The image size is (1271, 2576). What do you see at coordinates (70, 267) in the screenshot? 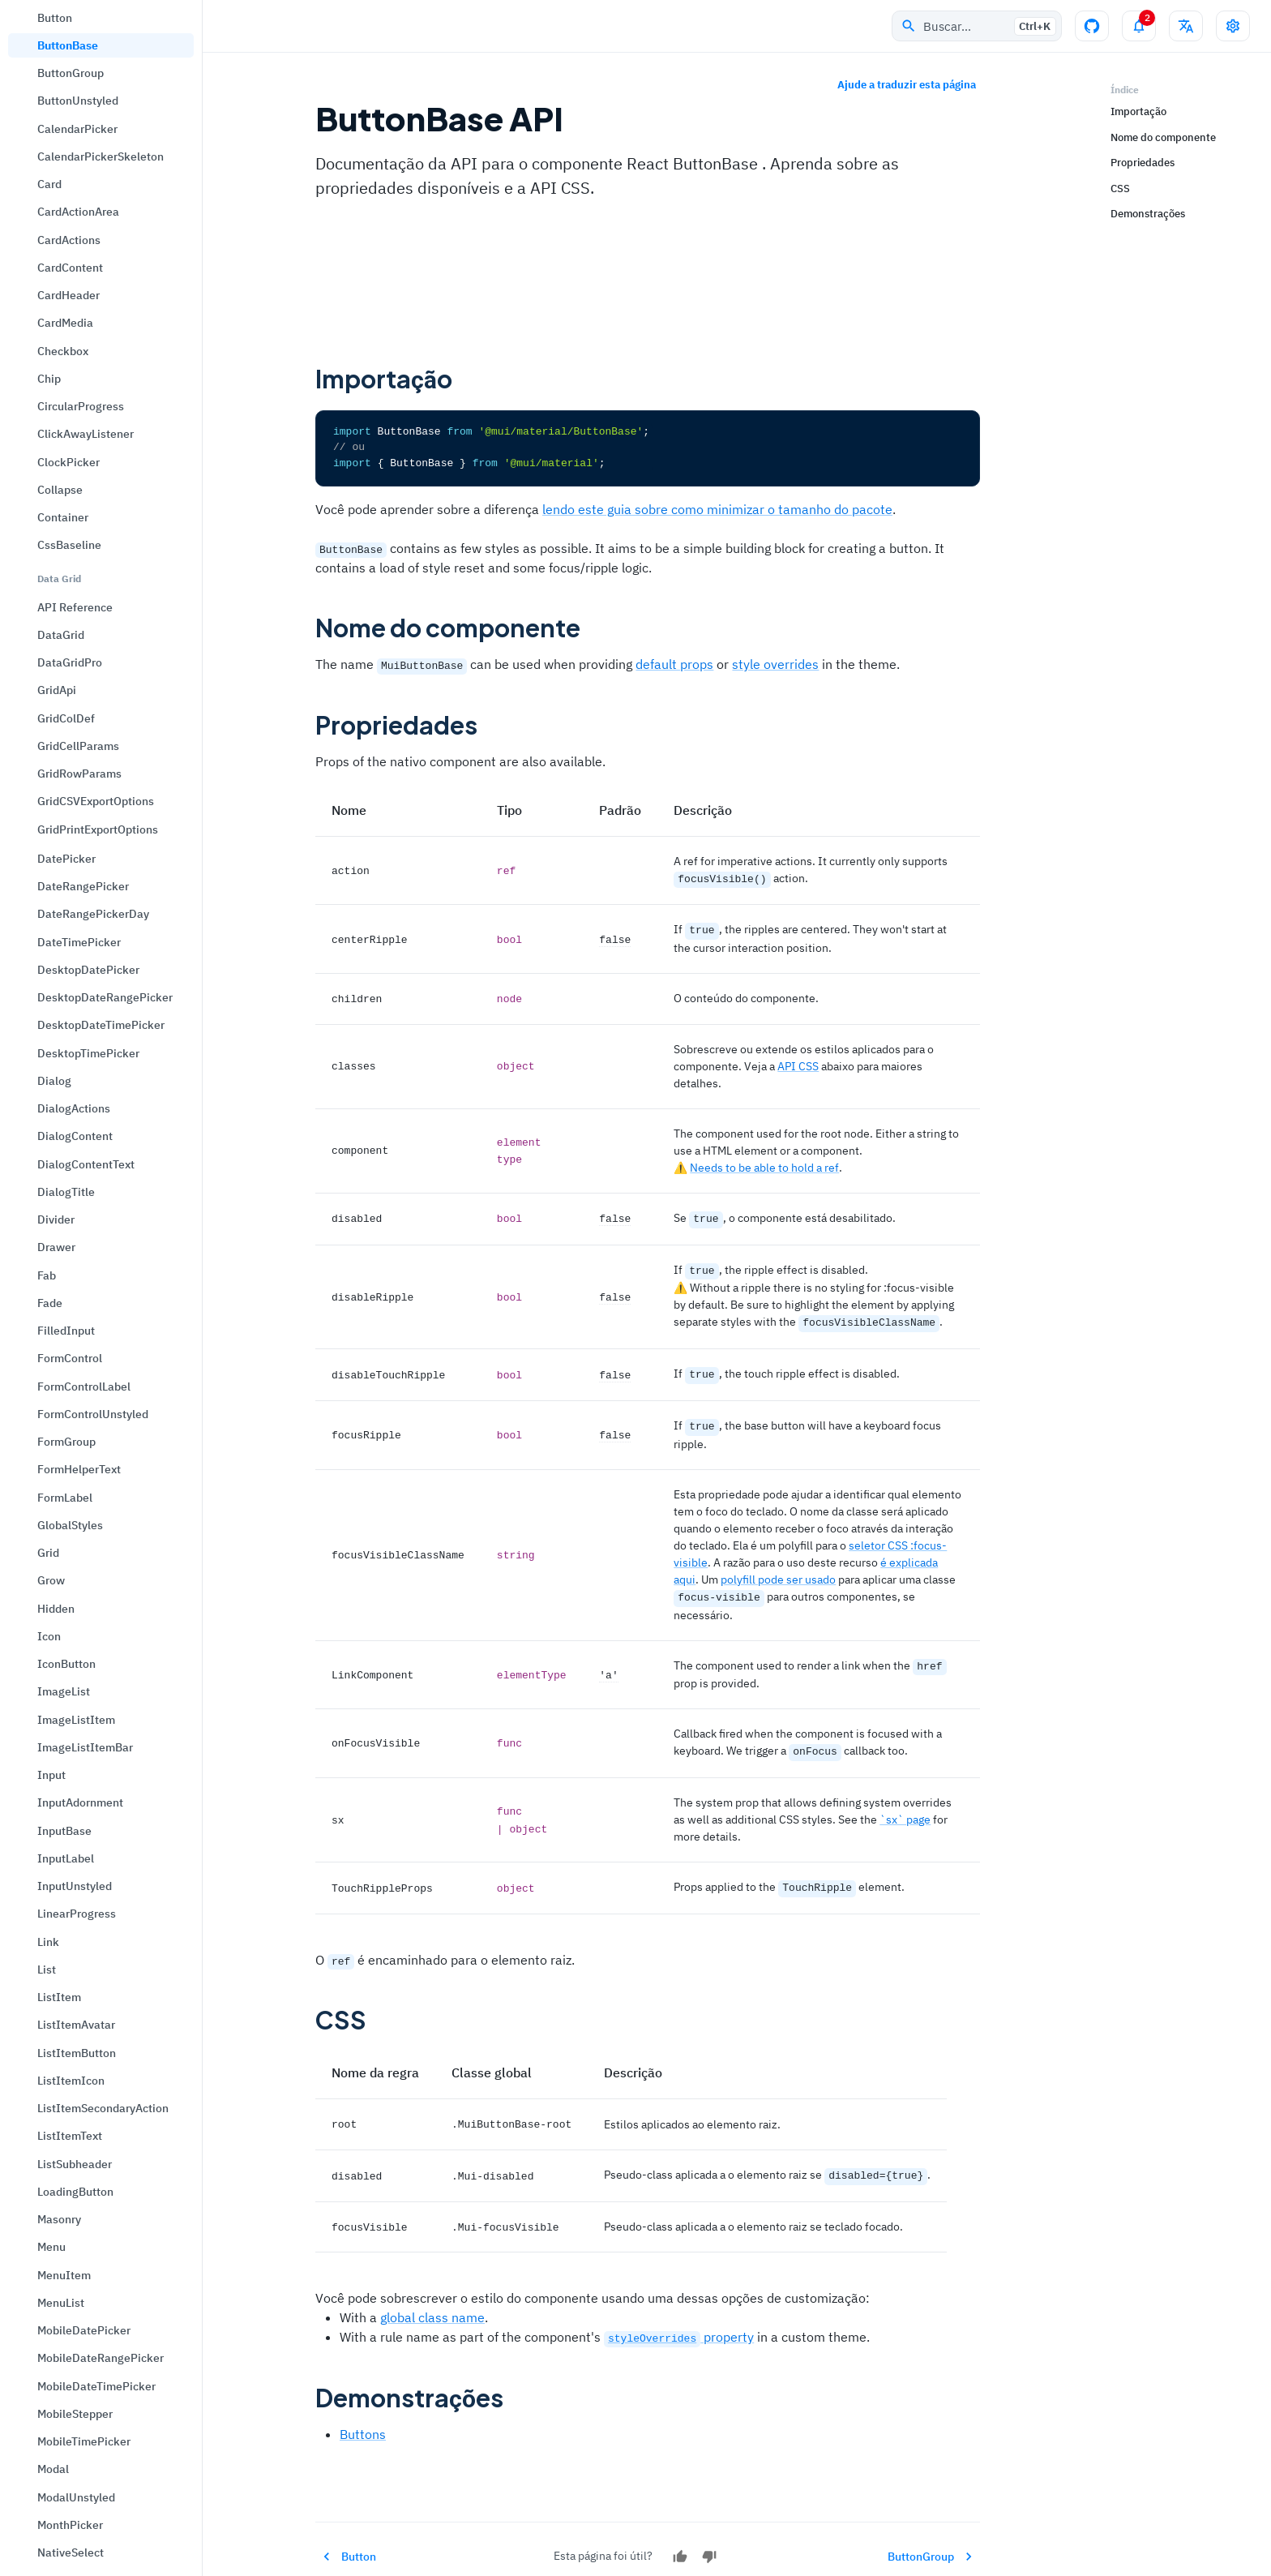
I see `CardContent` at bounding box center [70, 267].